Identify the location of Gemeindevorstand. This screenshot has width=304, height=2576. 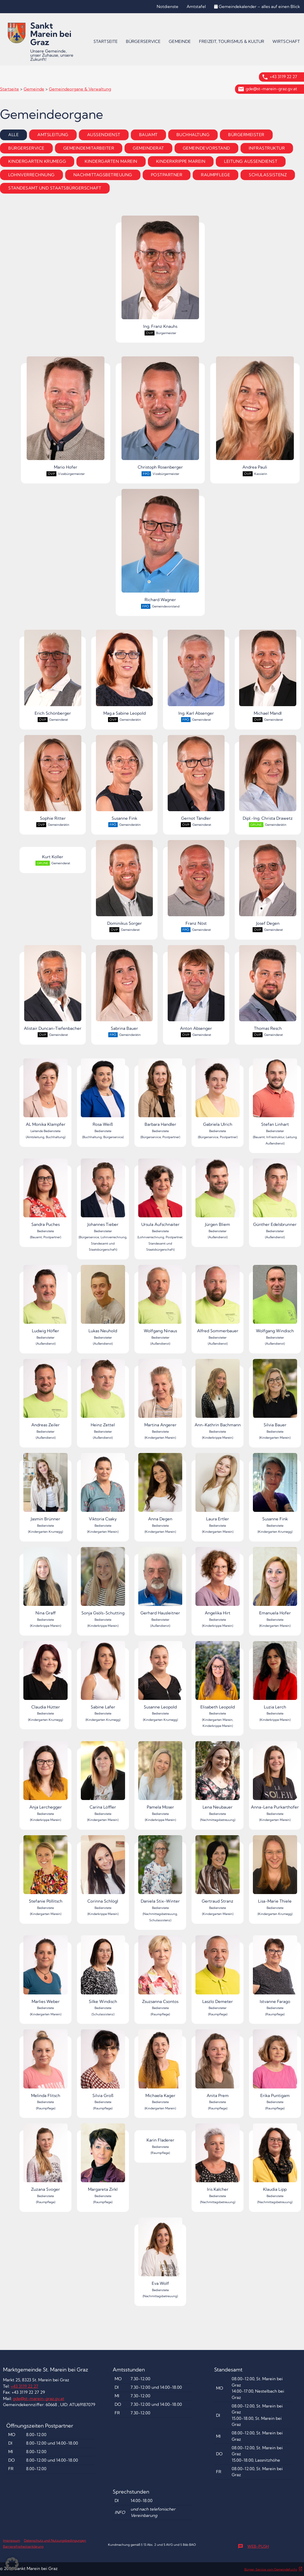
(206, 148).